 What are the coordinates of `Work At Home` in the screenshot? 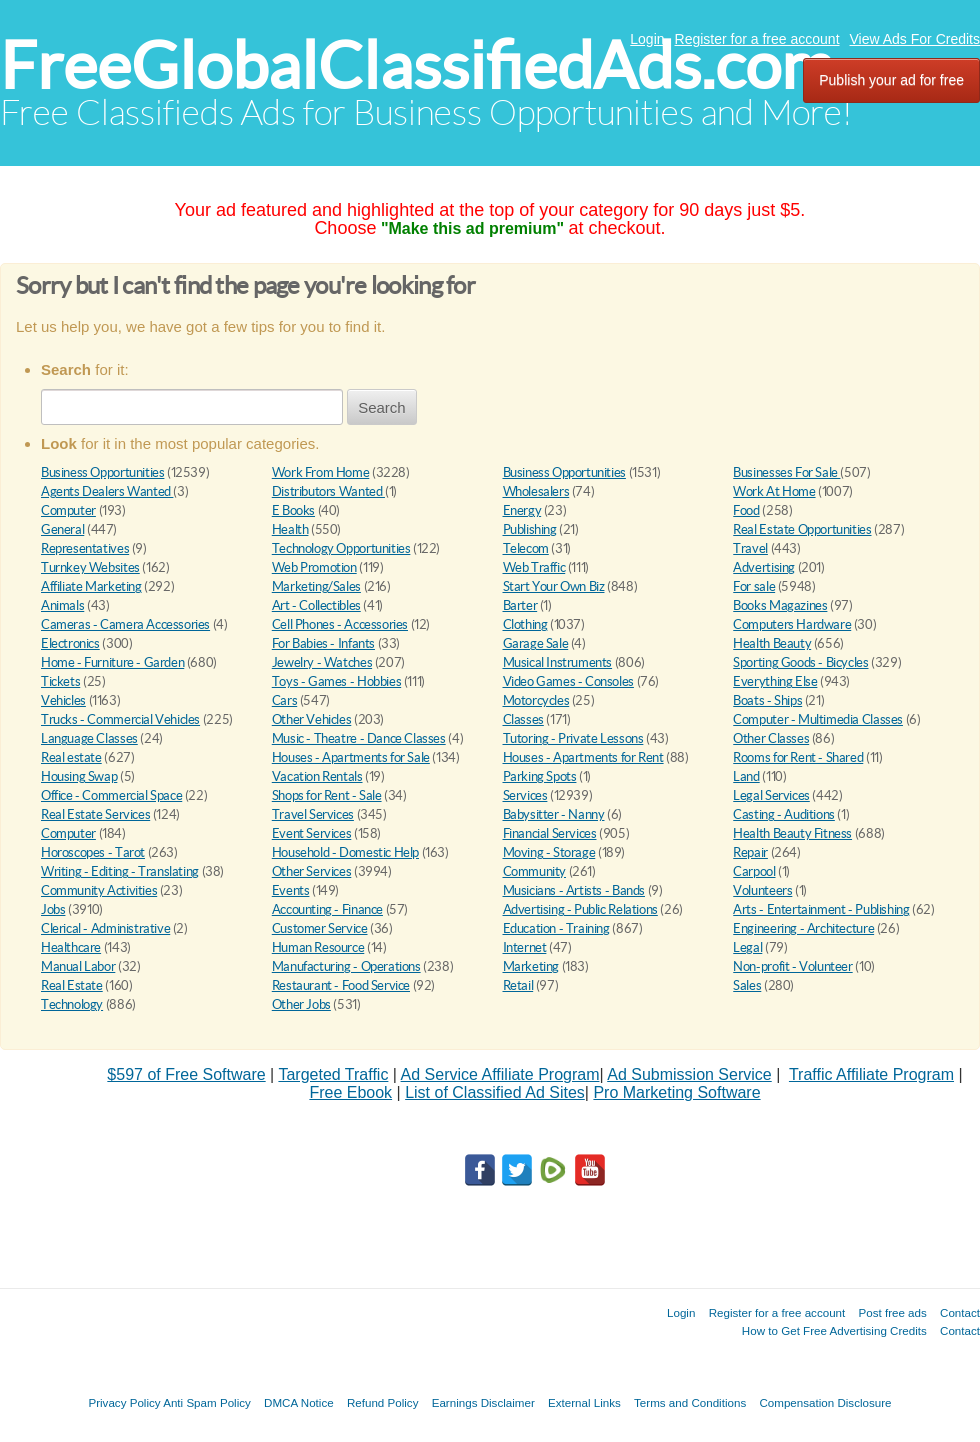 It's located at (774, 491).